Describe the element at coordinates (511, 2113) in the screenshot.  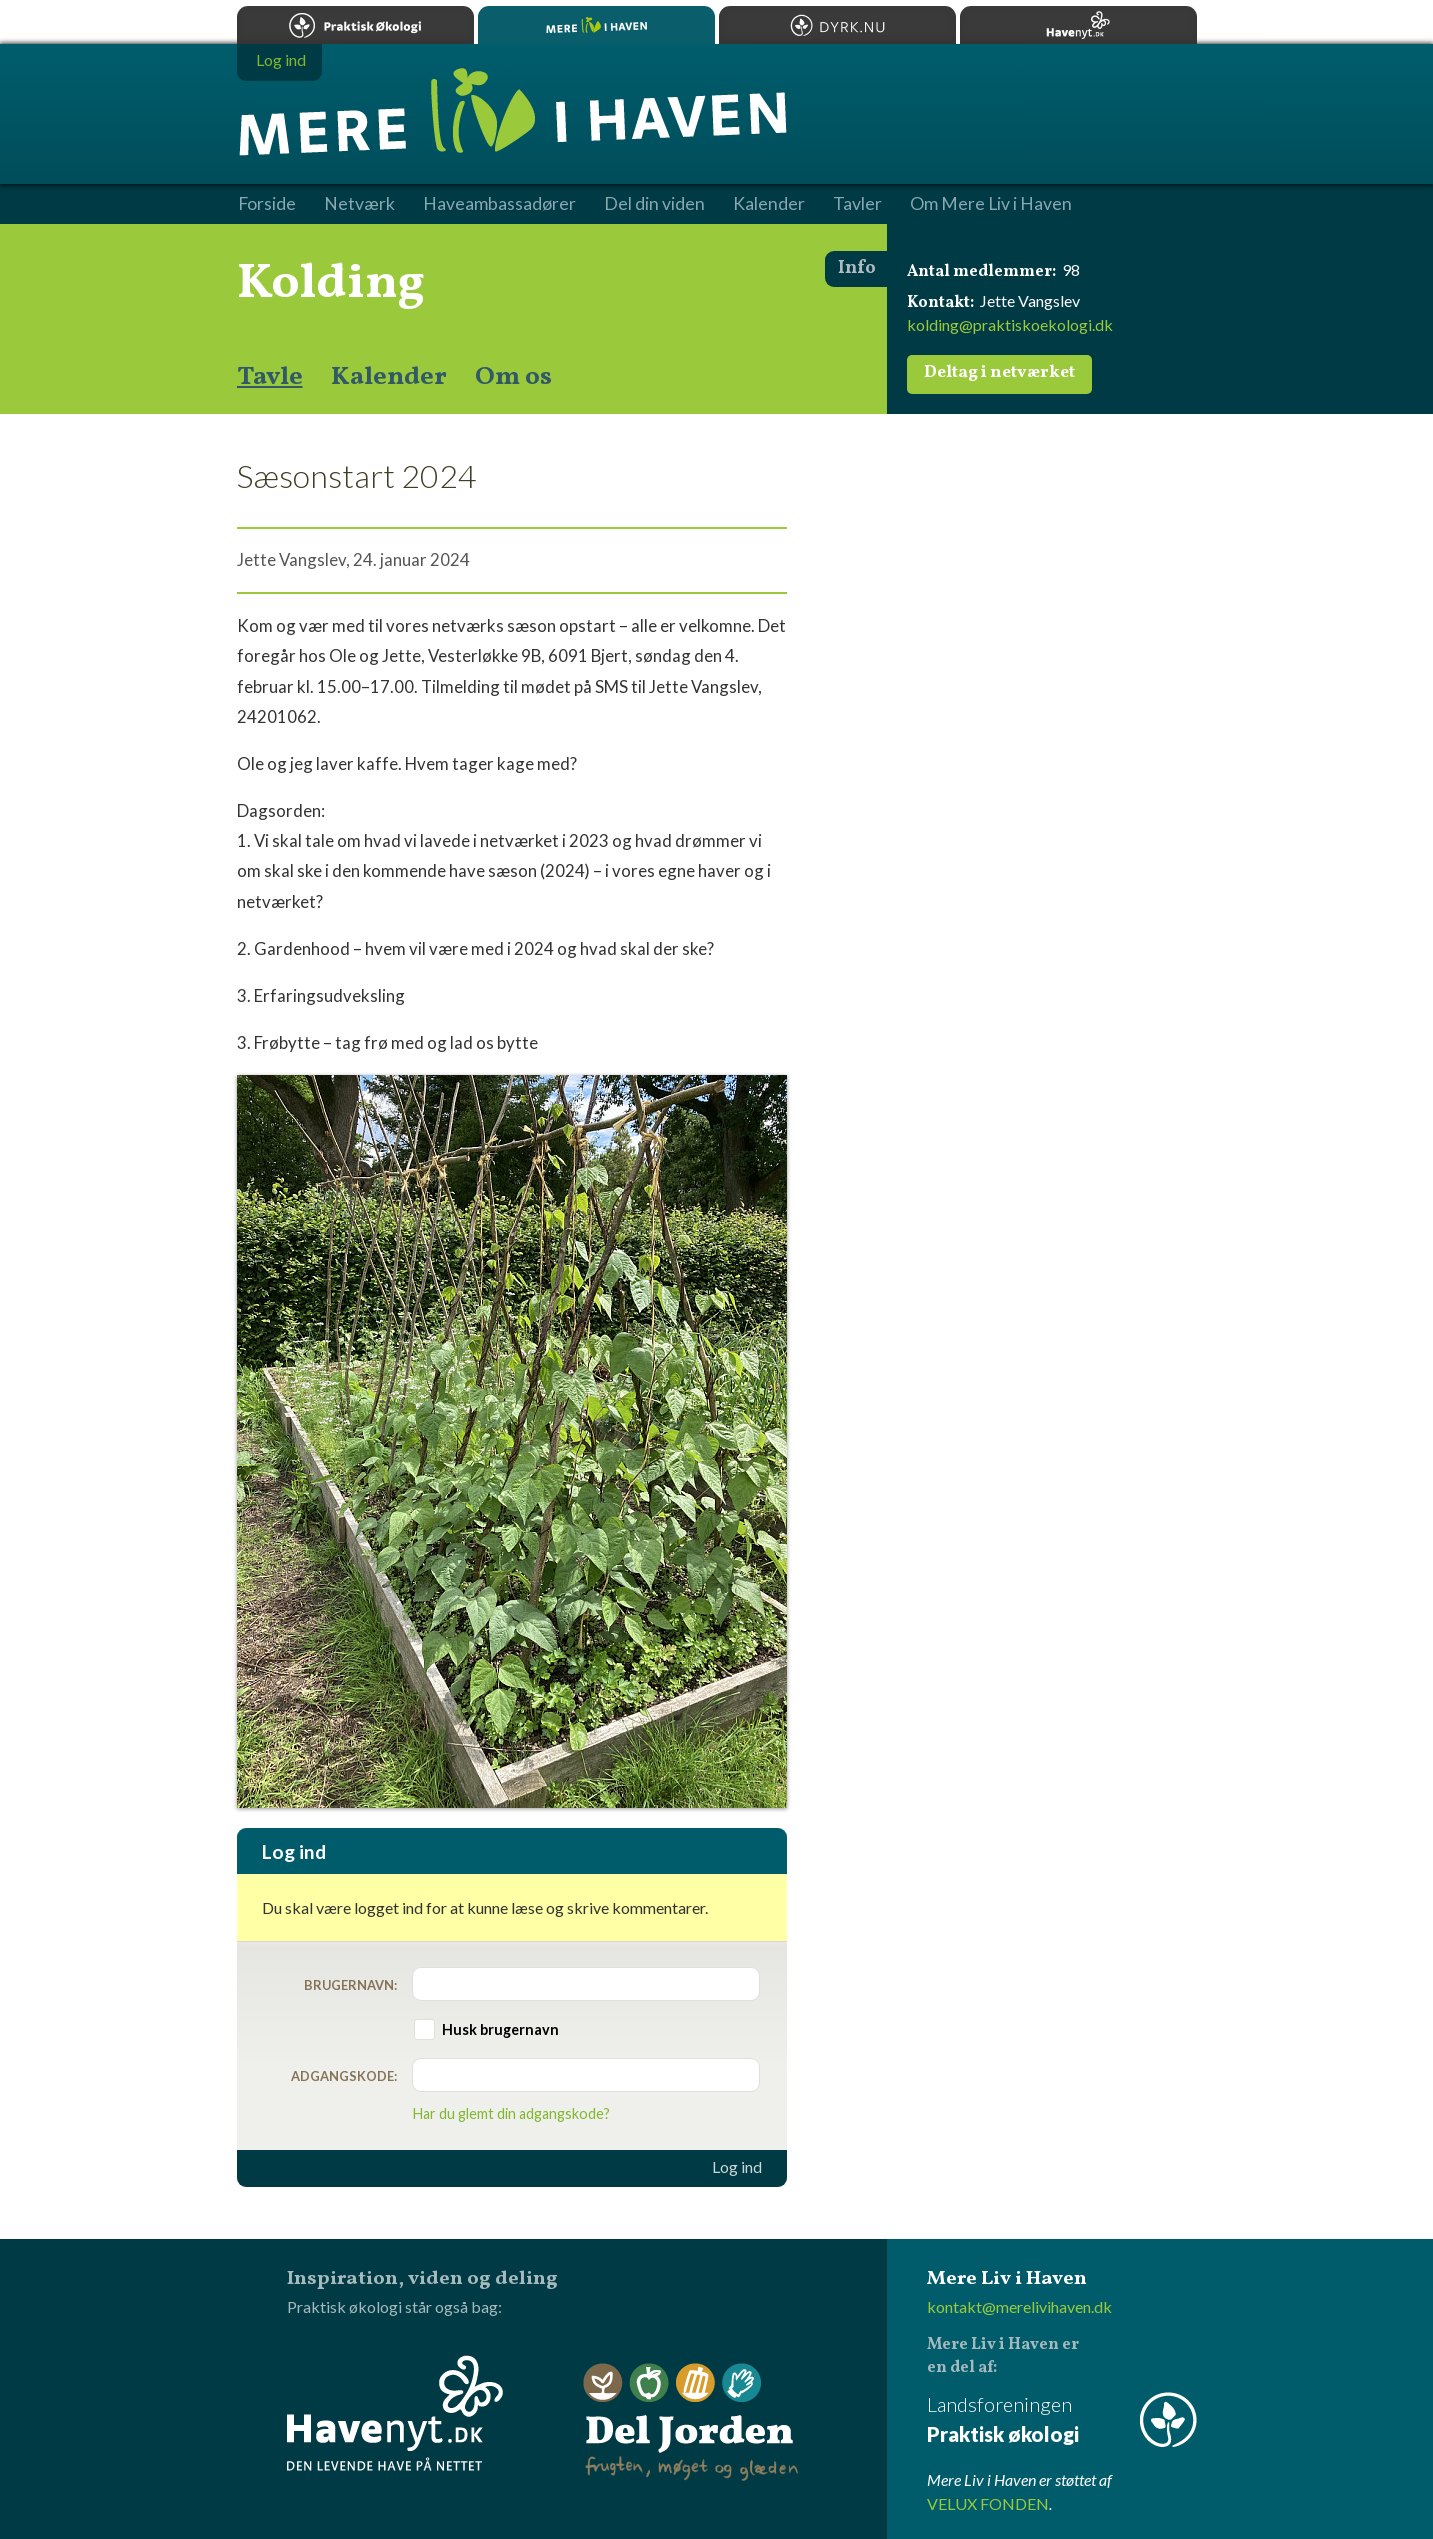
I see `Har du glemt din adgangskode?` at that location.